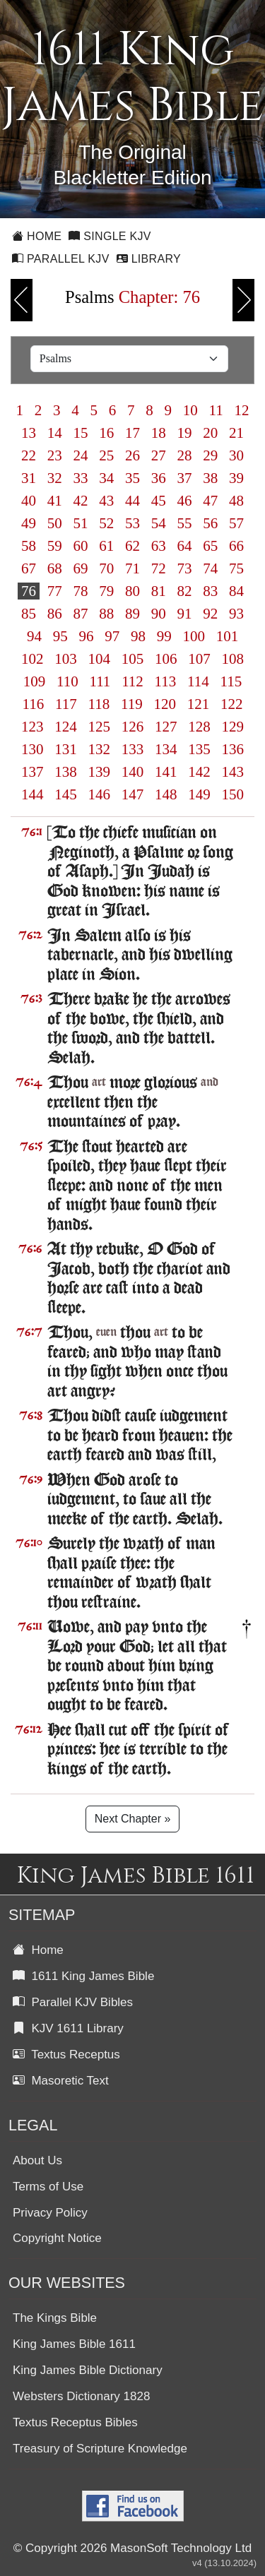 This screenshot has height=2576, width=265. Describe the element at coordinates (106, 545) in the screenshot. I see `61` at that location.